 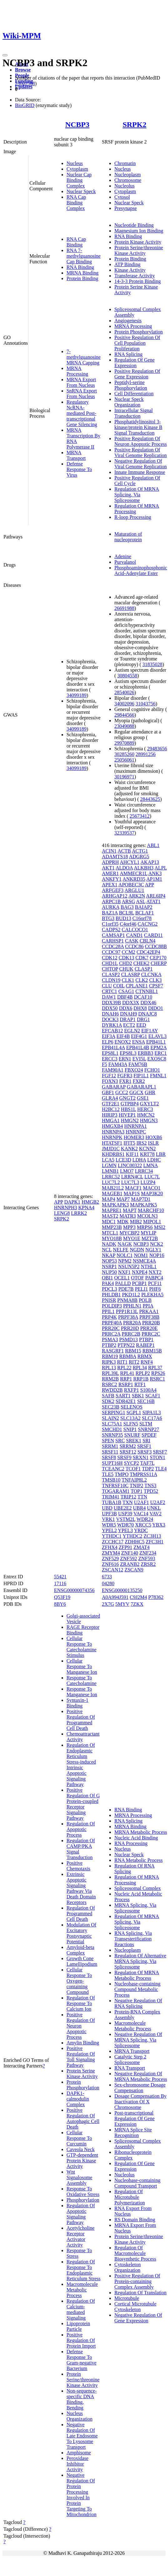 I want to click on FXR2, so click(x=139, y=1081).